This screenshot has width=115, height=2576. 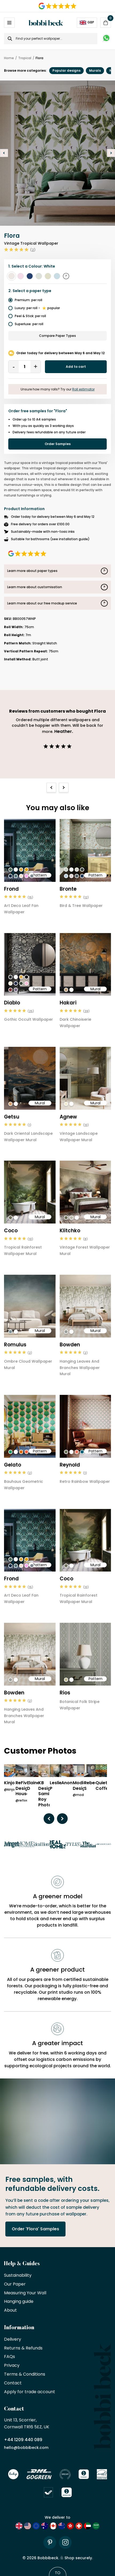 I want to click on Coco, so click(x=11, y=1230).